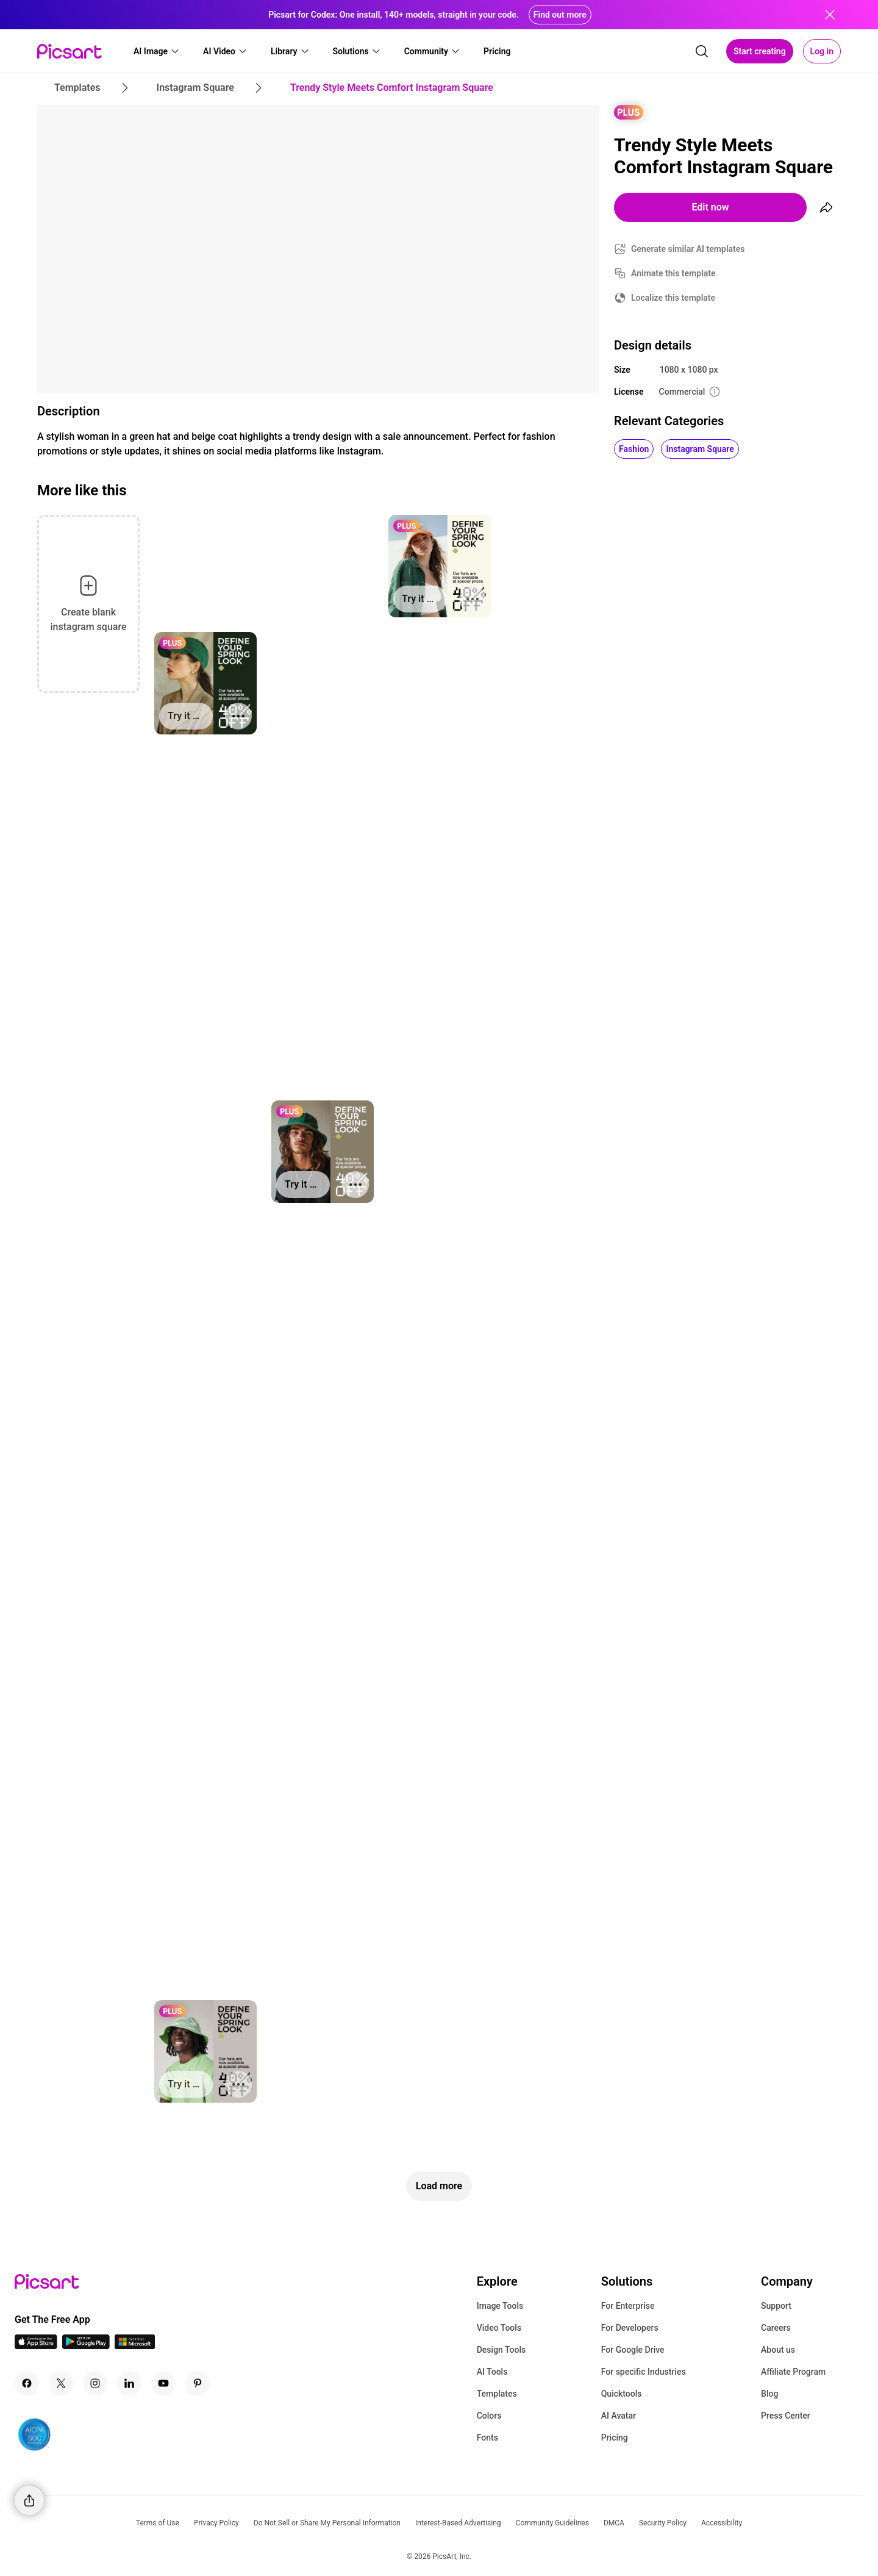 Image resolution: width=878 pixels, height=2576 pixels. I want to click on Localize this template, so click(673, 298).